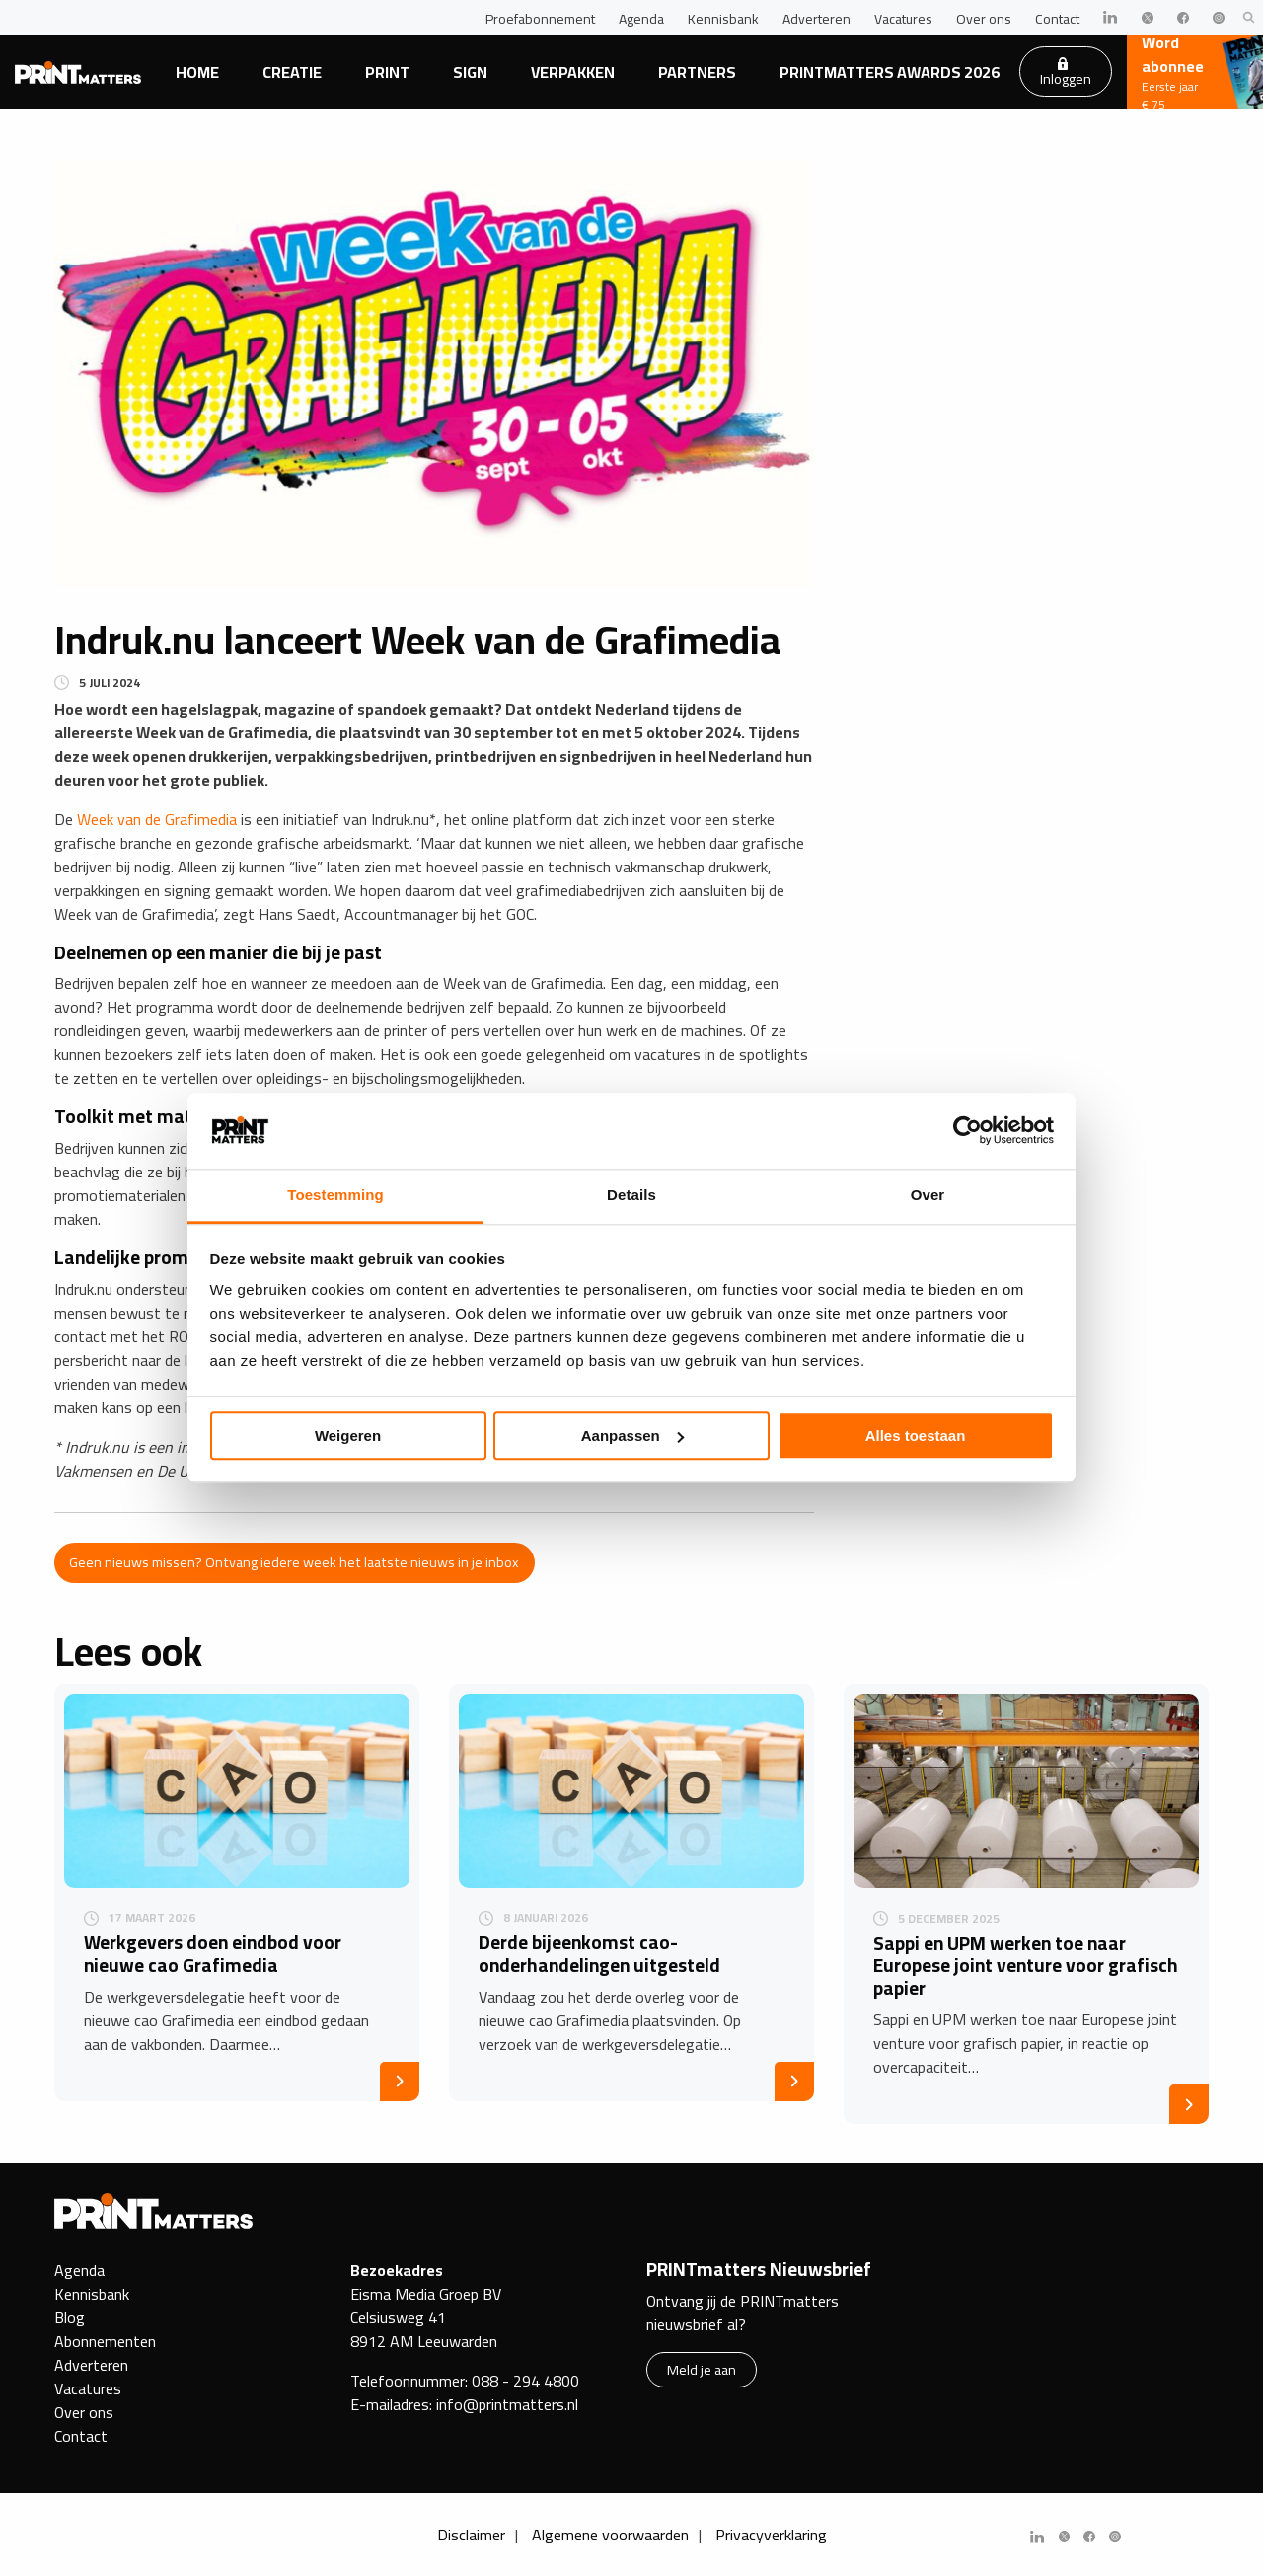 This screenshot has height=2576, width=1263. I want to click on Alles toestaan, so click(915, 1435).